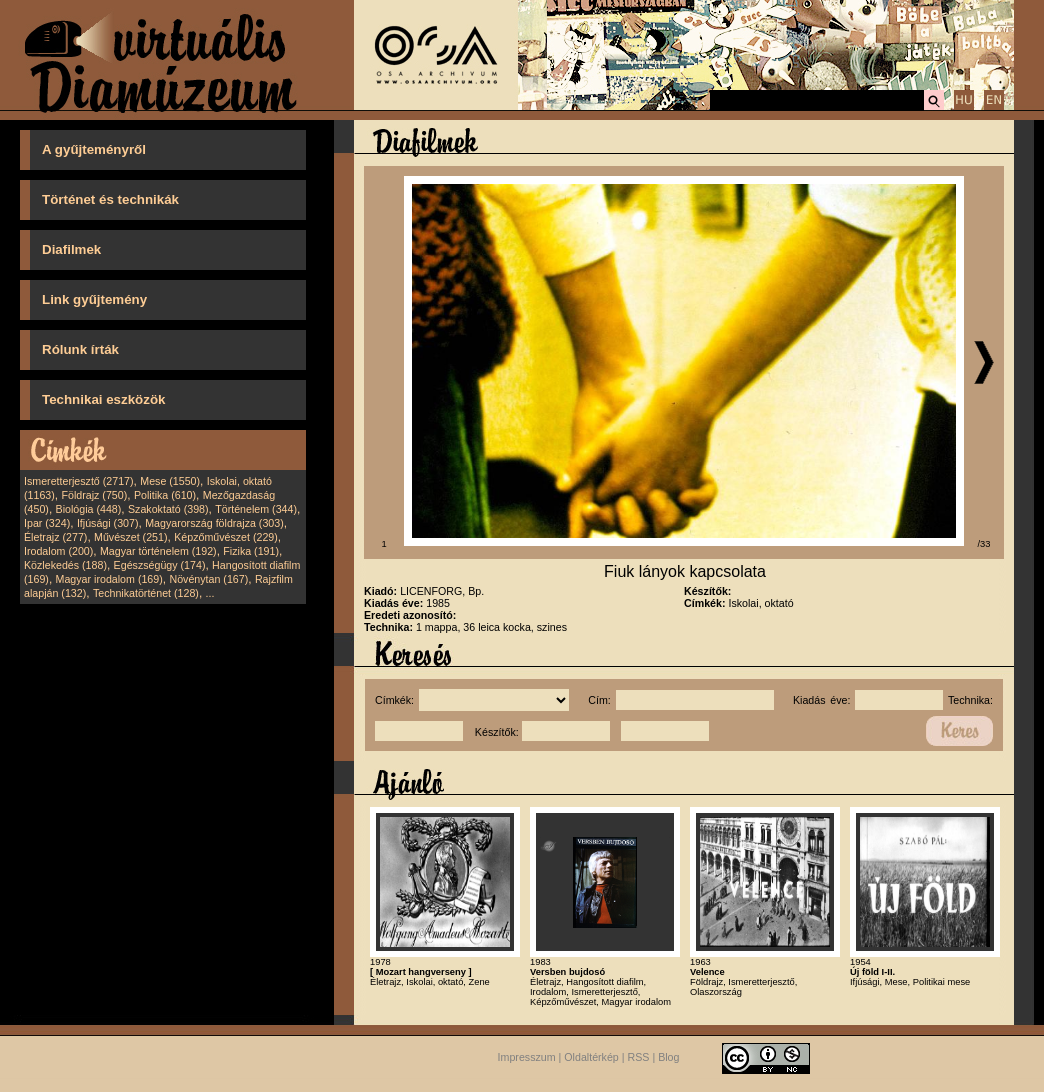 The image size is (1044, 1092). Describe the element at coordinates (94, 495) in the screenshot. I see `Földrajz (750)` at that location.